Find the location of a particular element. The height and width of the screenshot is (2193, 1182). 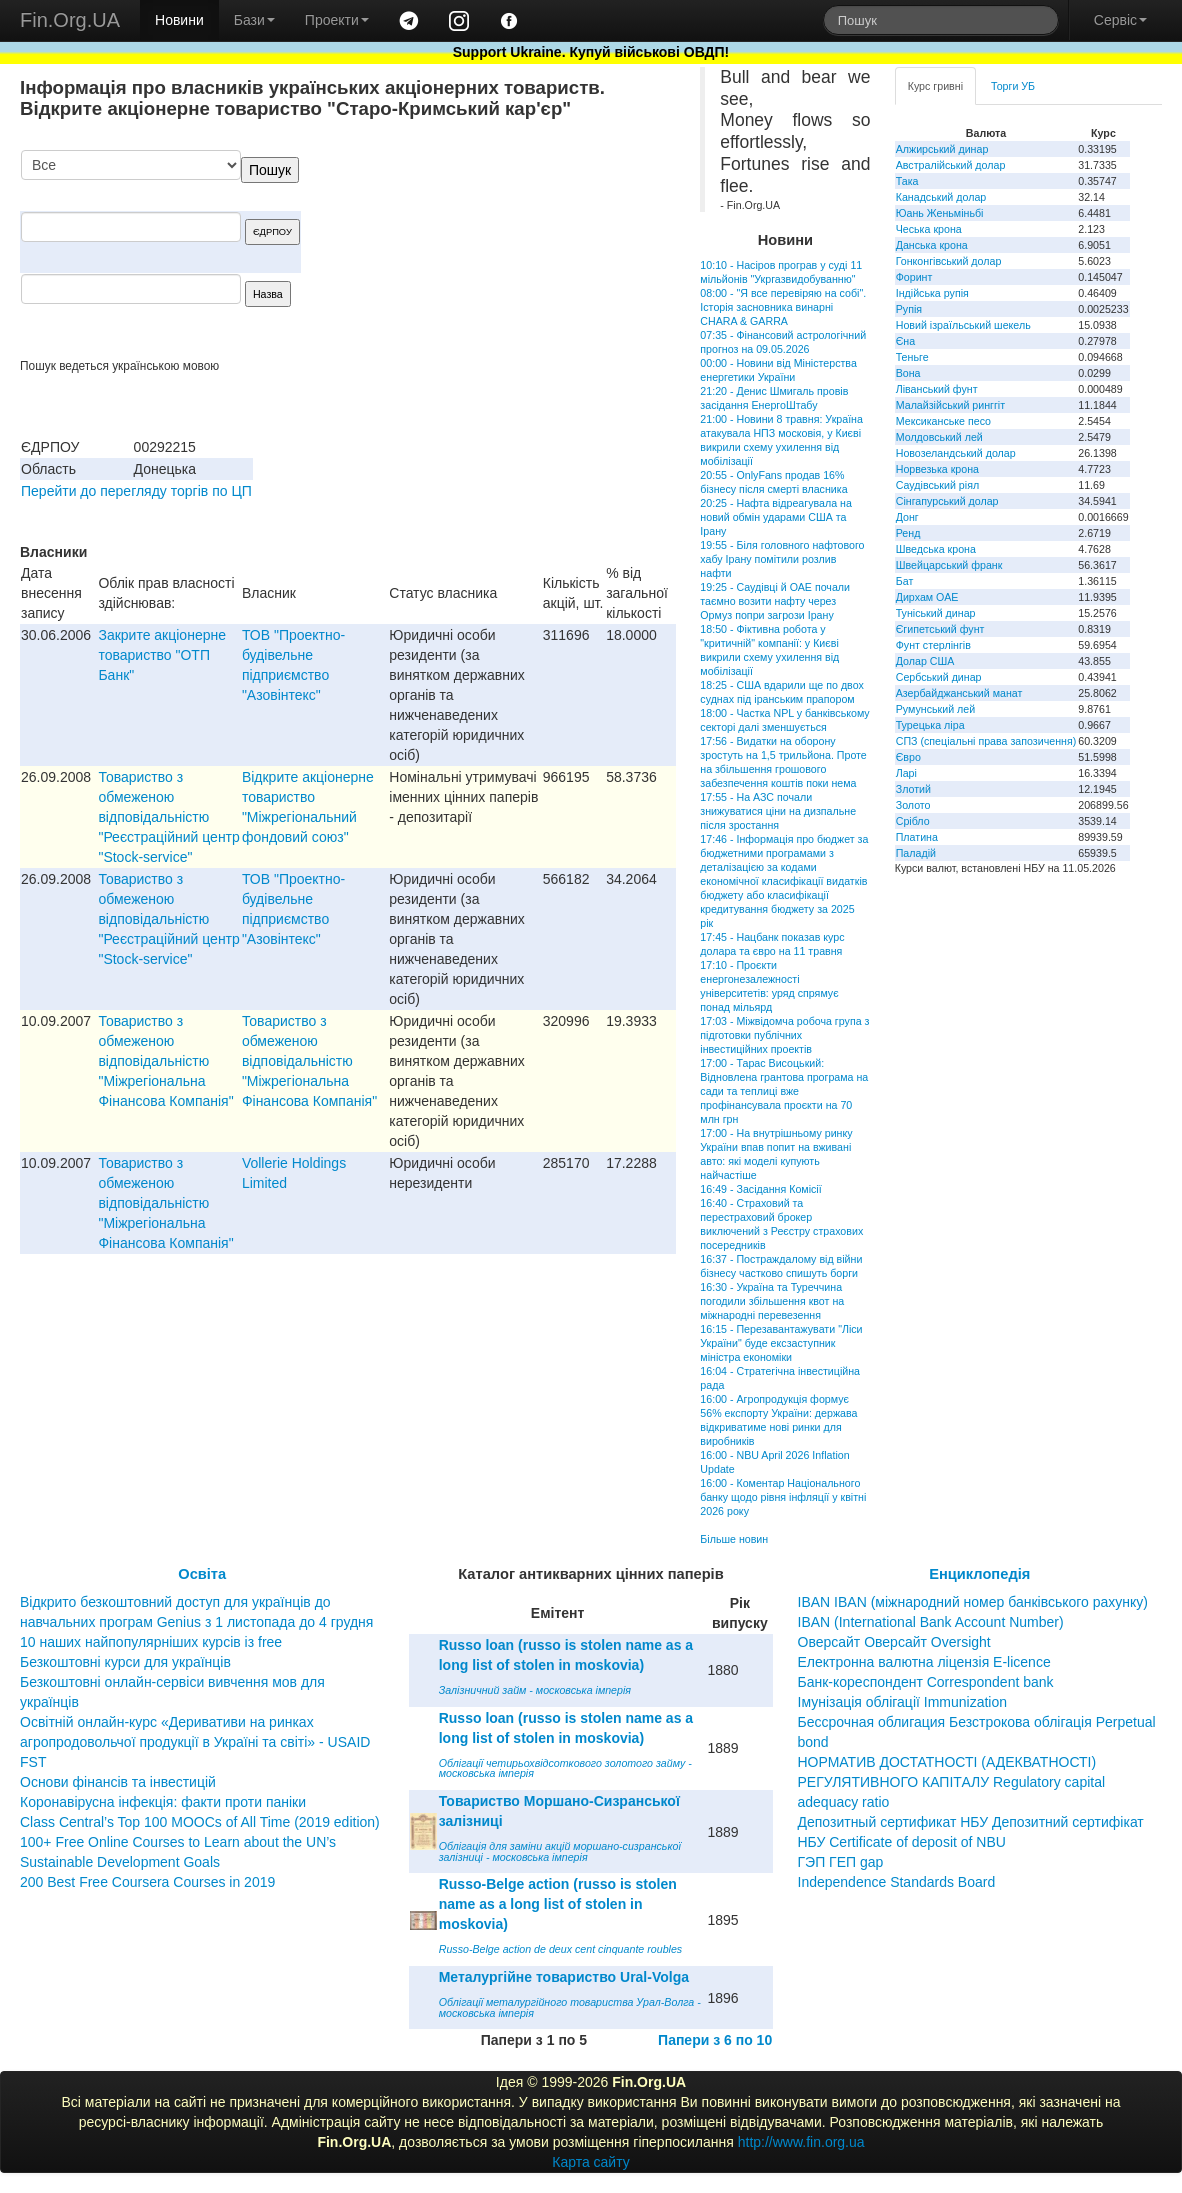

Паладій is located at coordinates (916, 853).